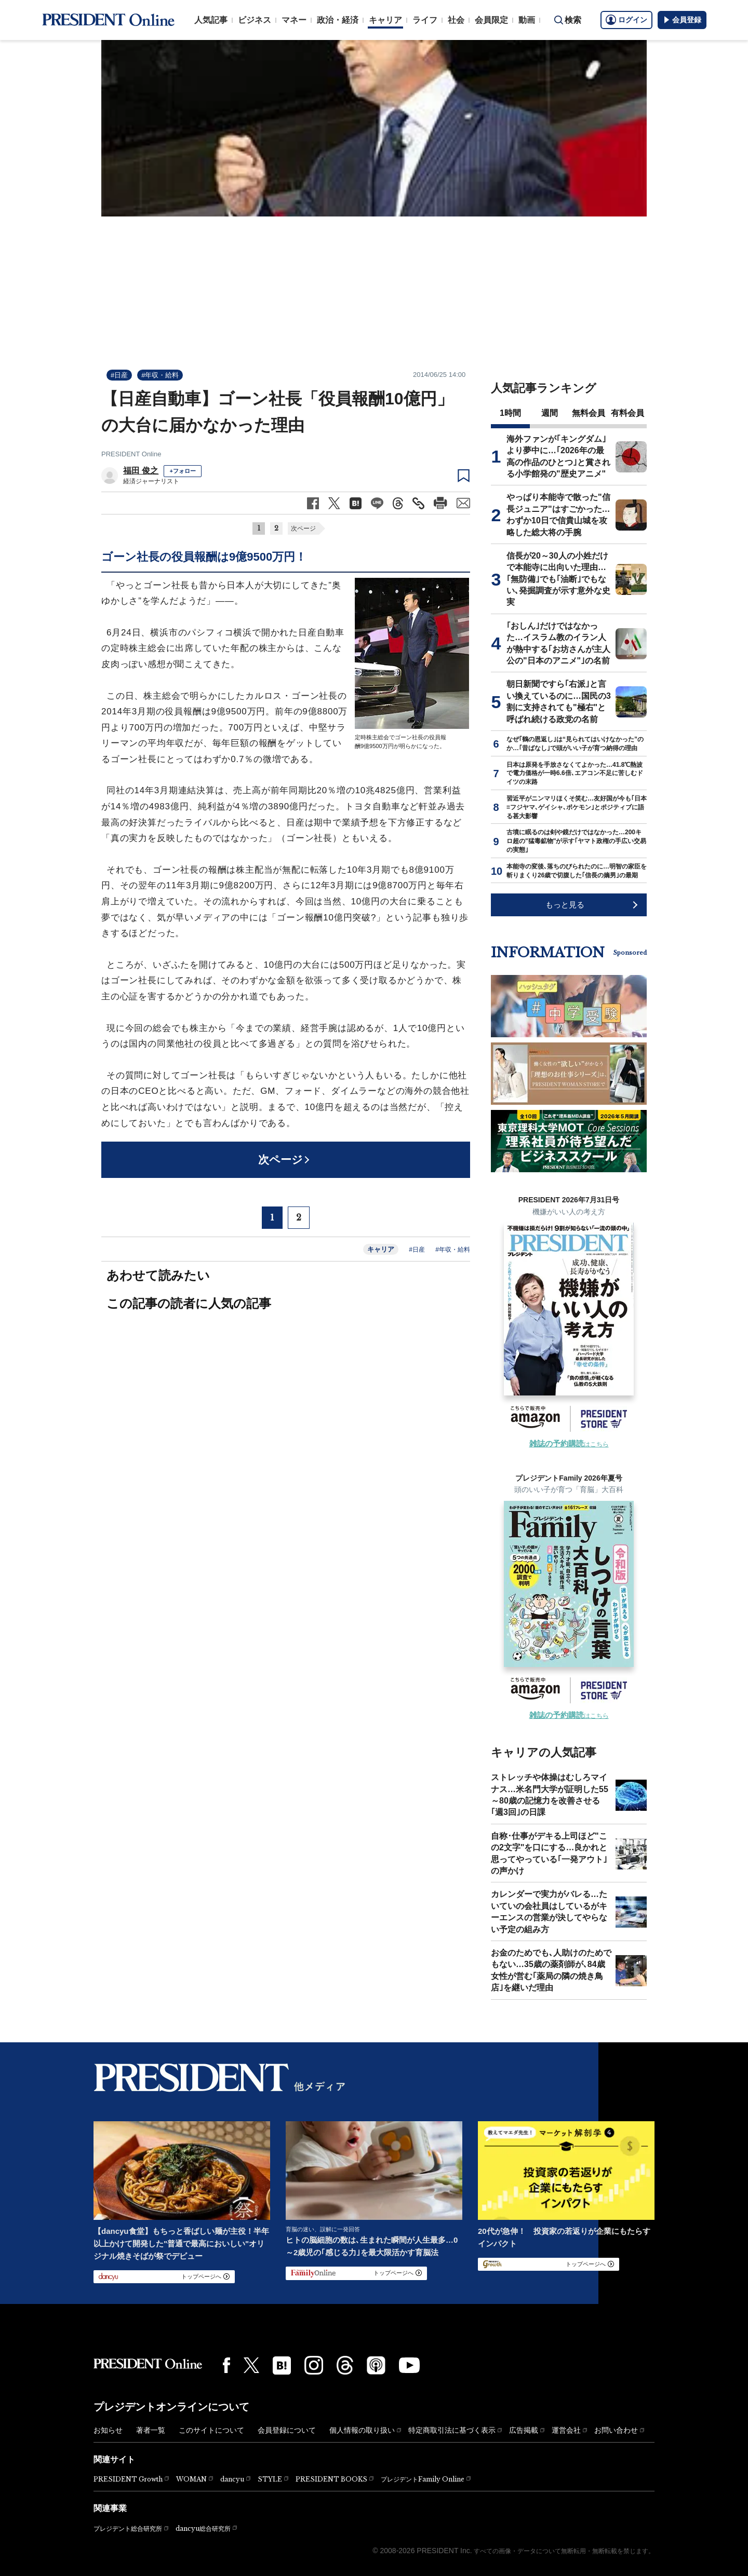  Describe the element at coordinates (128, 2528) in the screenshot. I see `プレジデント総合研究所` at that location.